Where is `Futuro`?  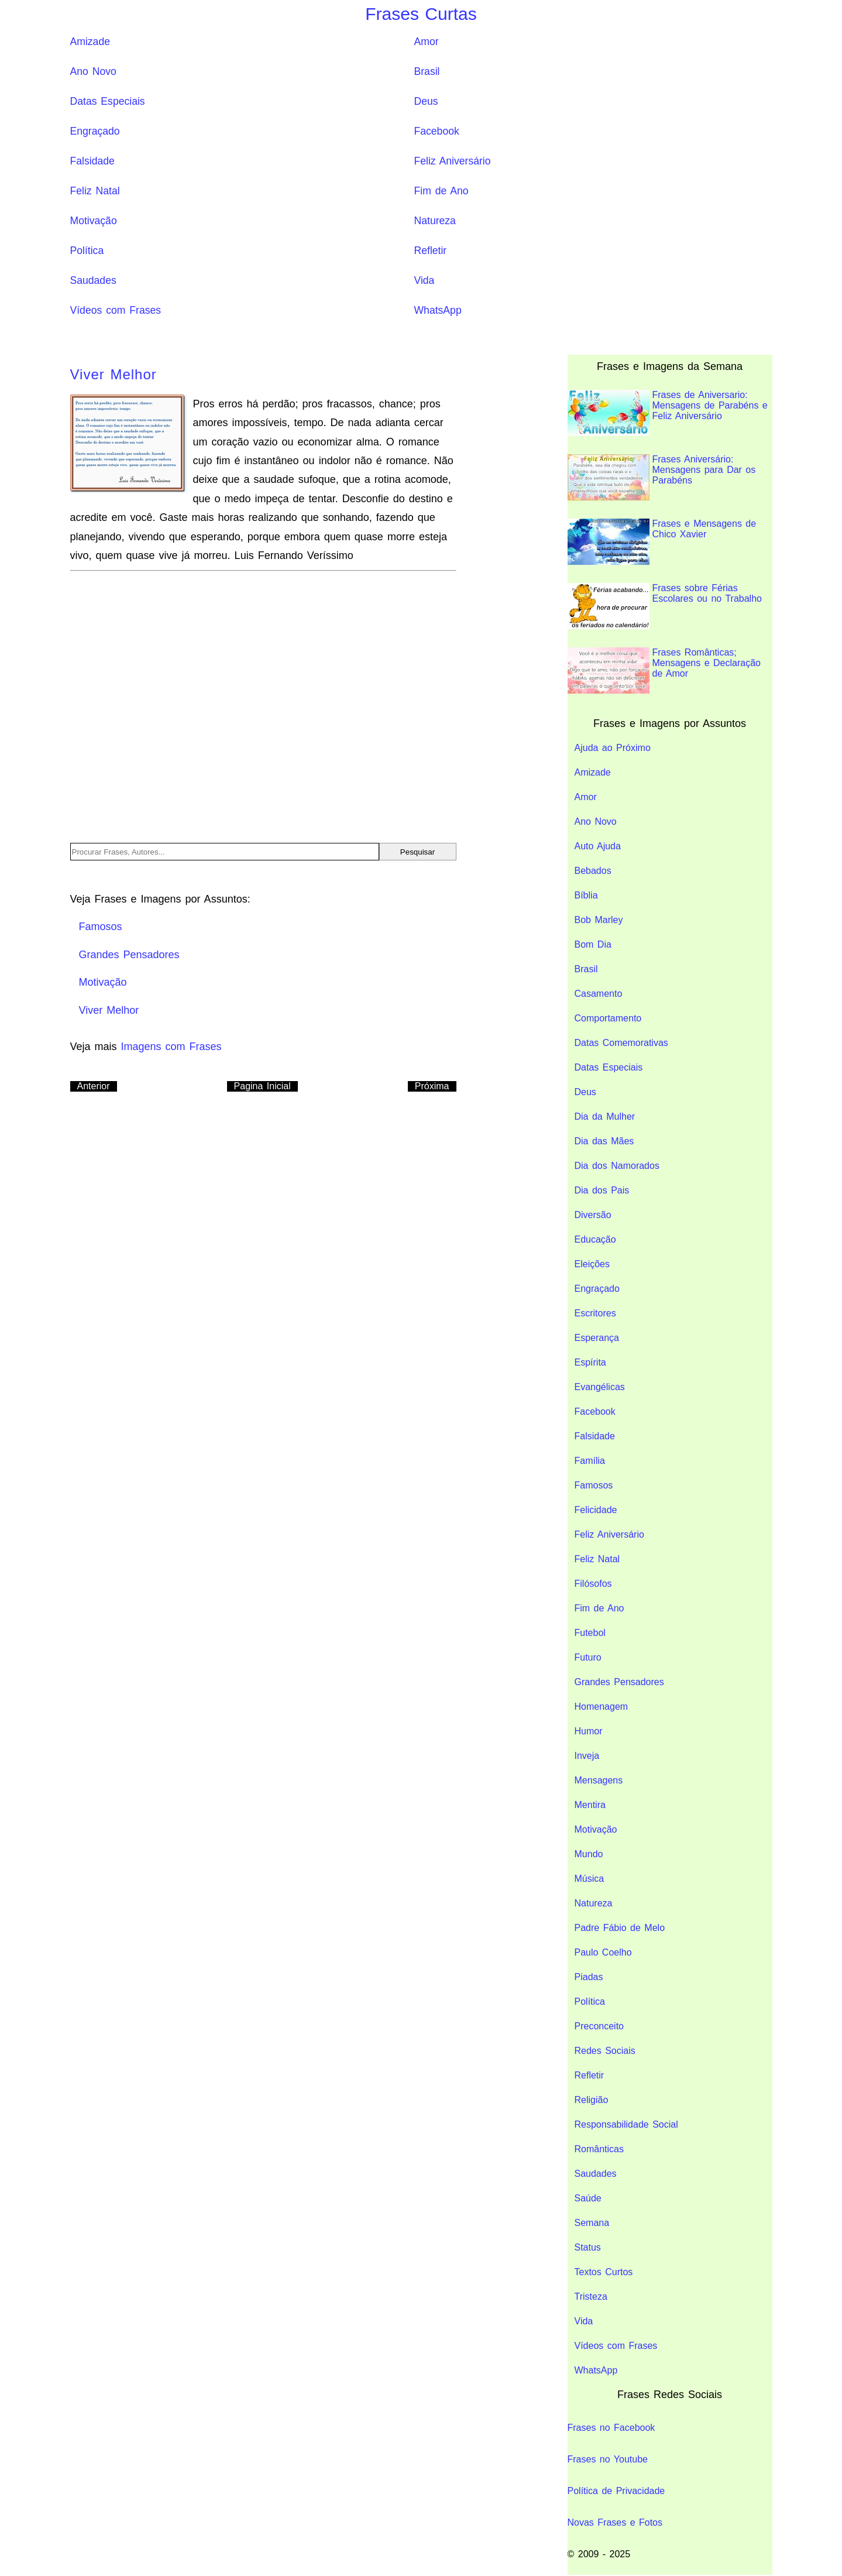
Futuro is located at coordinates (588, 1657).